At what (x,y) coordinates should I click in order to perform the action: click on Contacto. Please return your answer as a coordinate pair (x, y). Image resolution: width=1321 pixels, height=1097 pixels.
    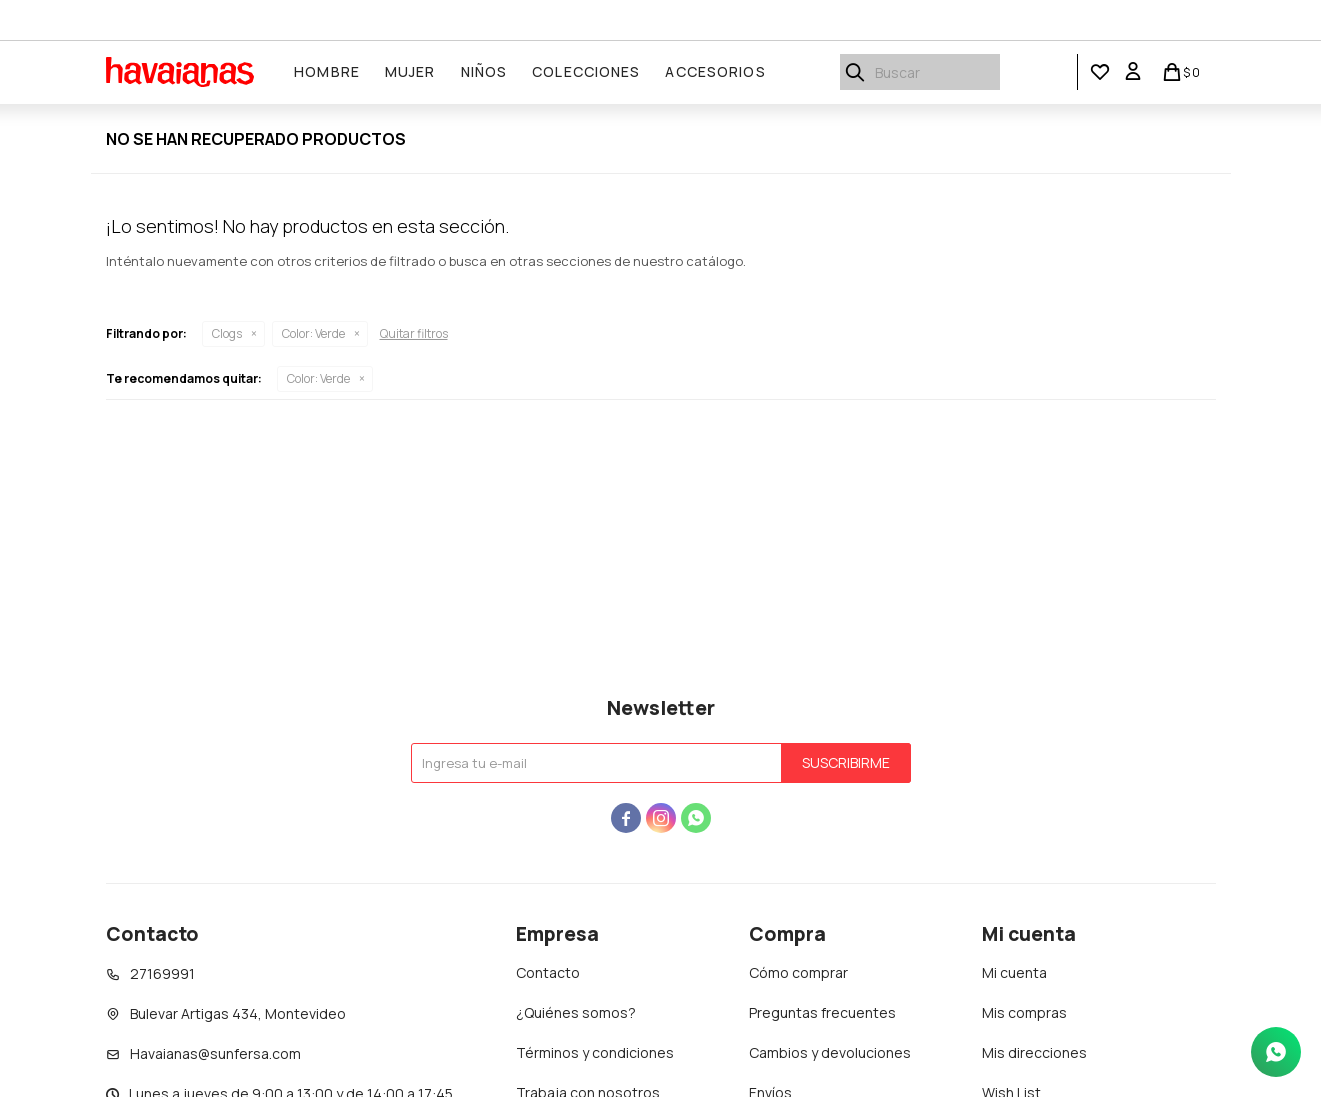
    Looking at the image, I should click on (548, 972).